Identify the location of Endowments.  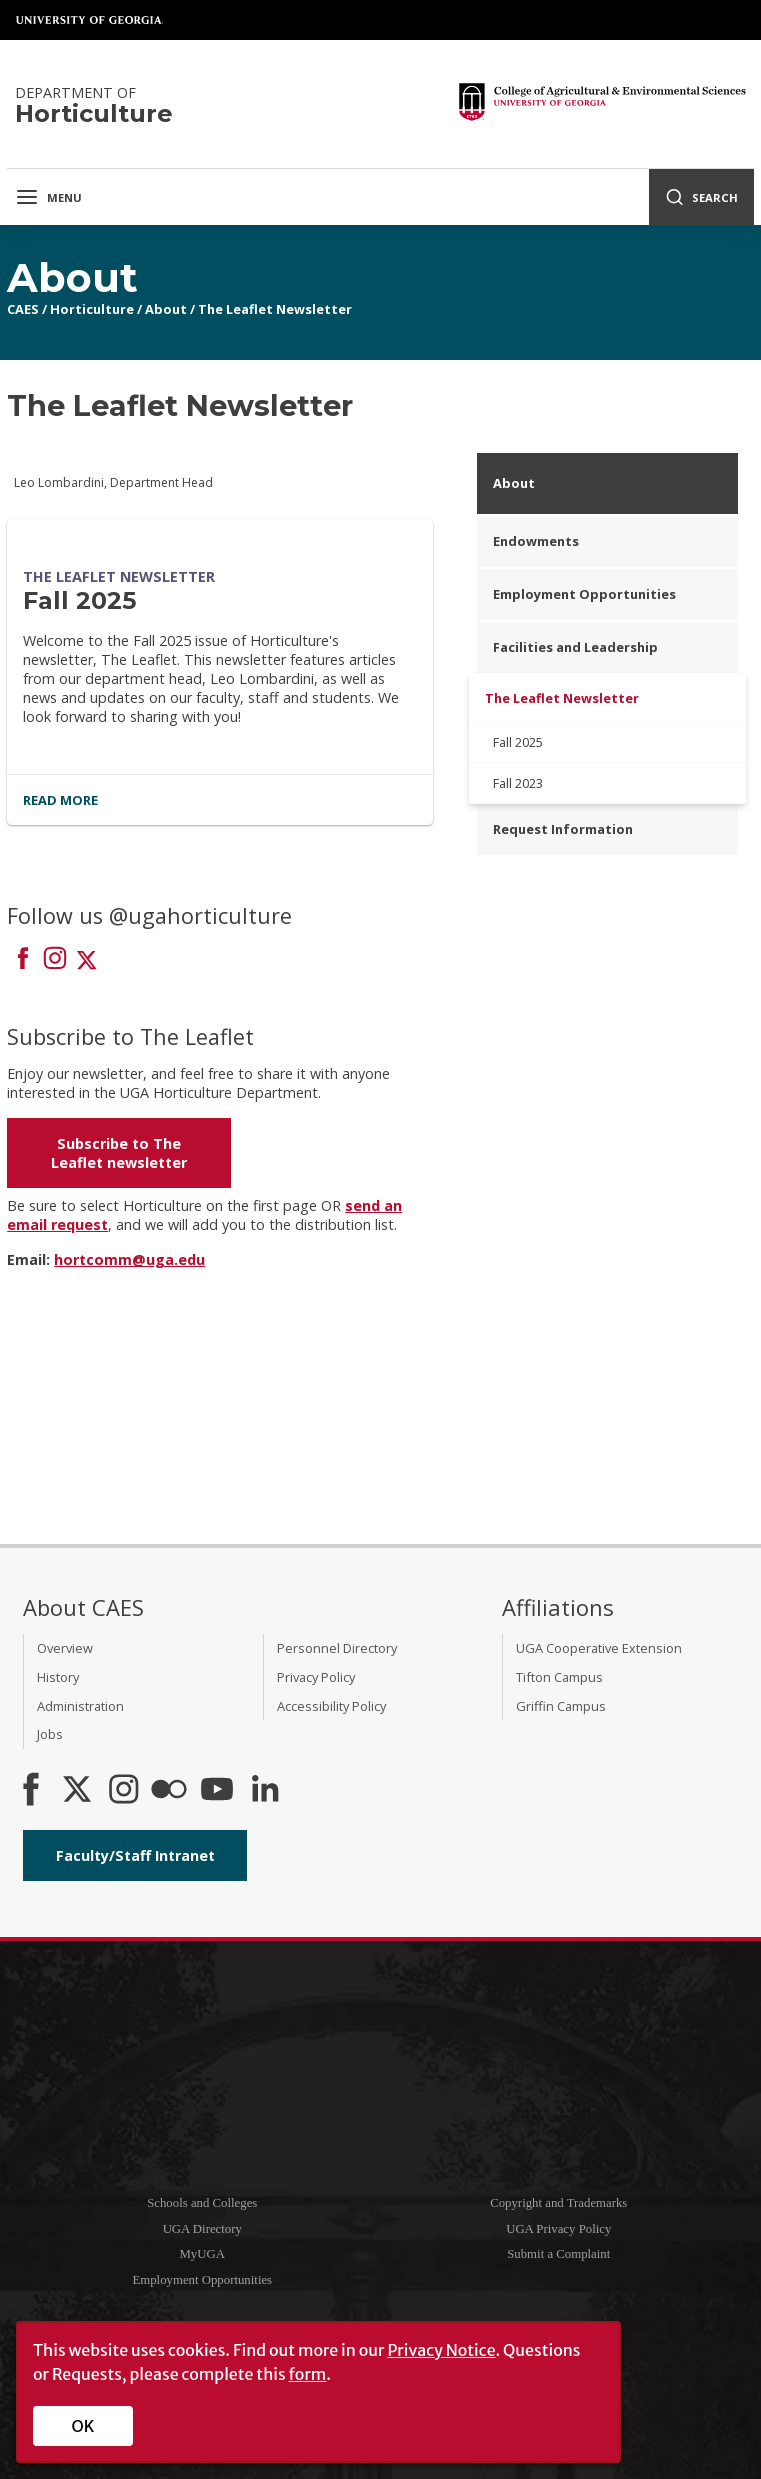
(536, 541).